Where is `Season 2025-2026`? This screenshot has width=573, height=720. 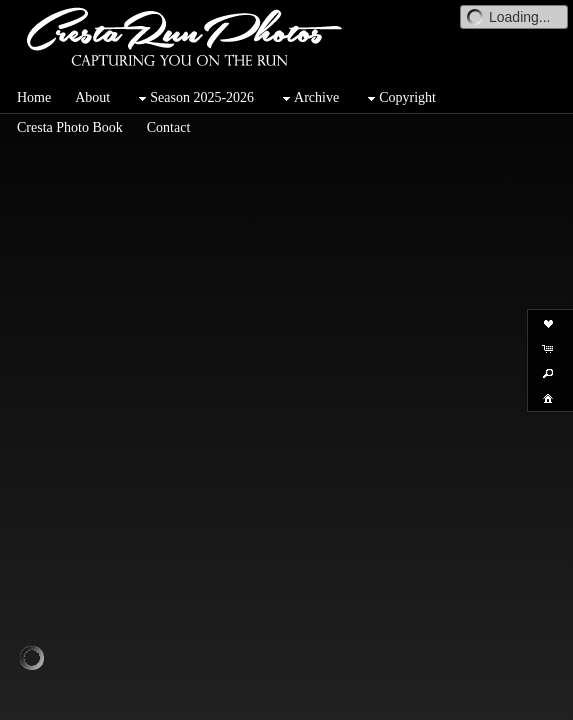 Season 2025-2026 is located at coordinates (194, 98).